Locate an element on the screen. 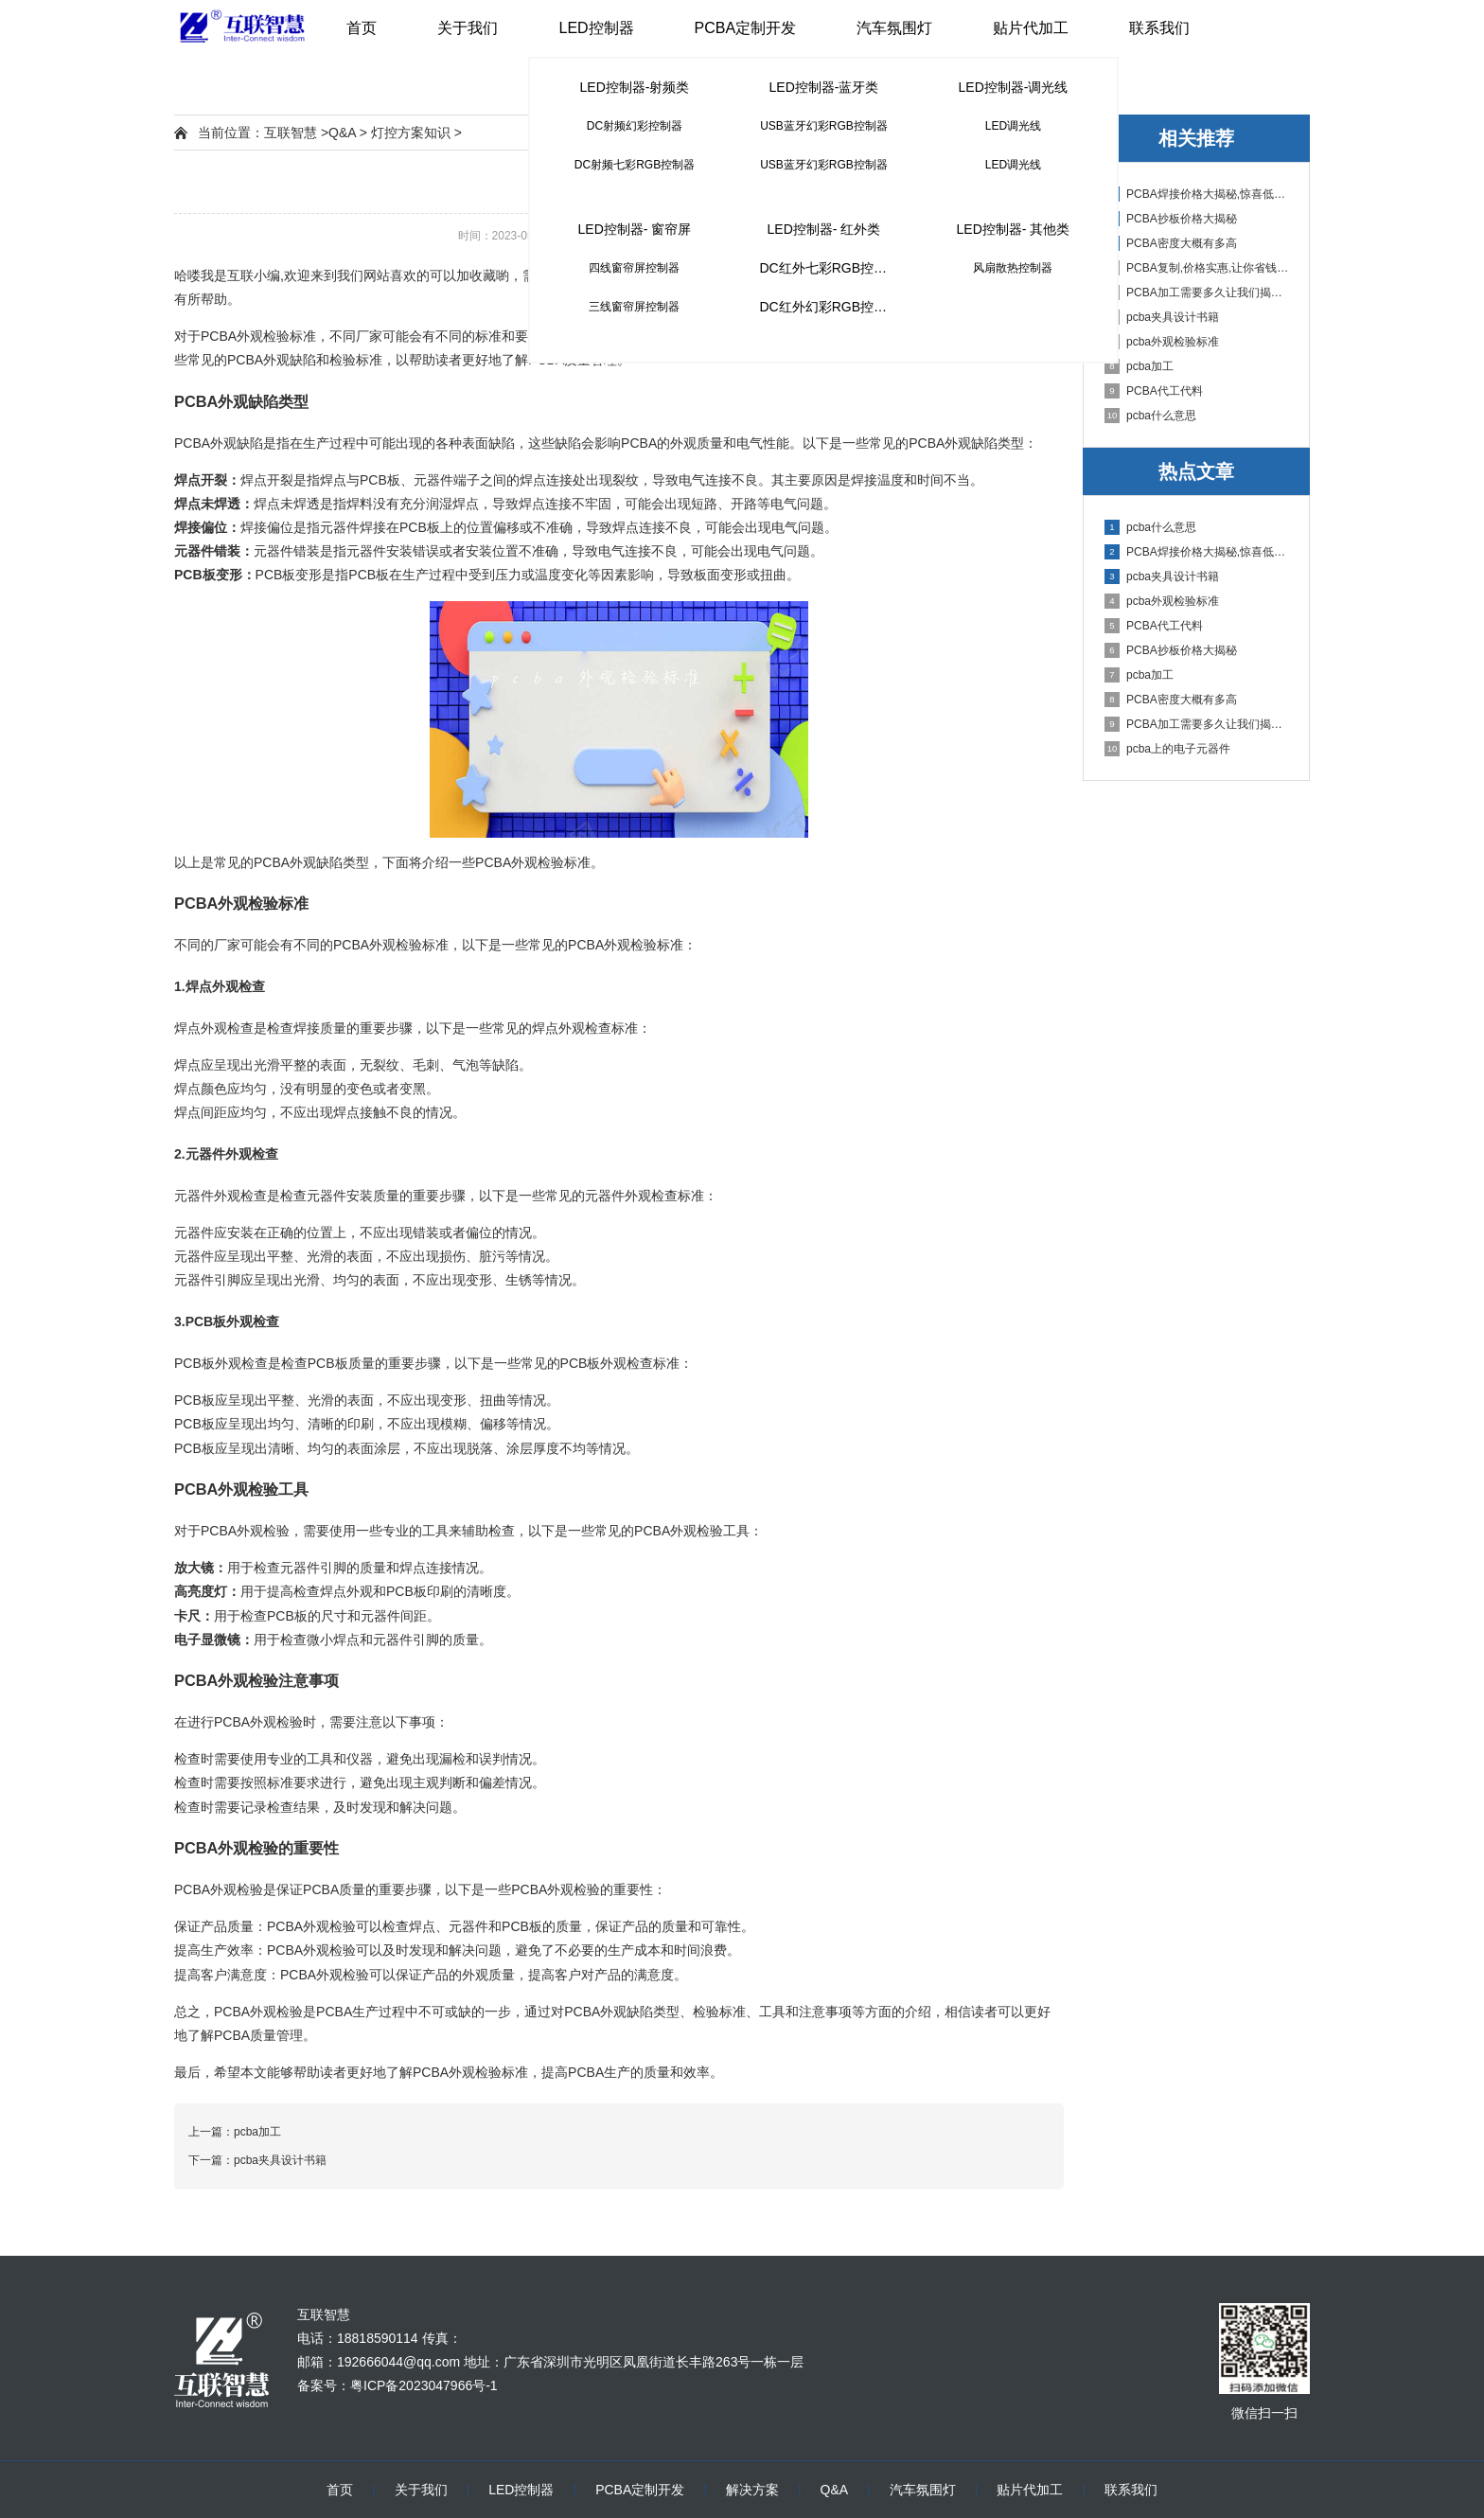 This screenshot has height=2518, width=1484. 联系我们 is located at coordinates (1159, 28).